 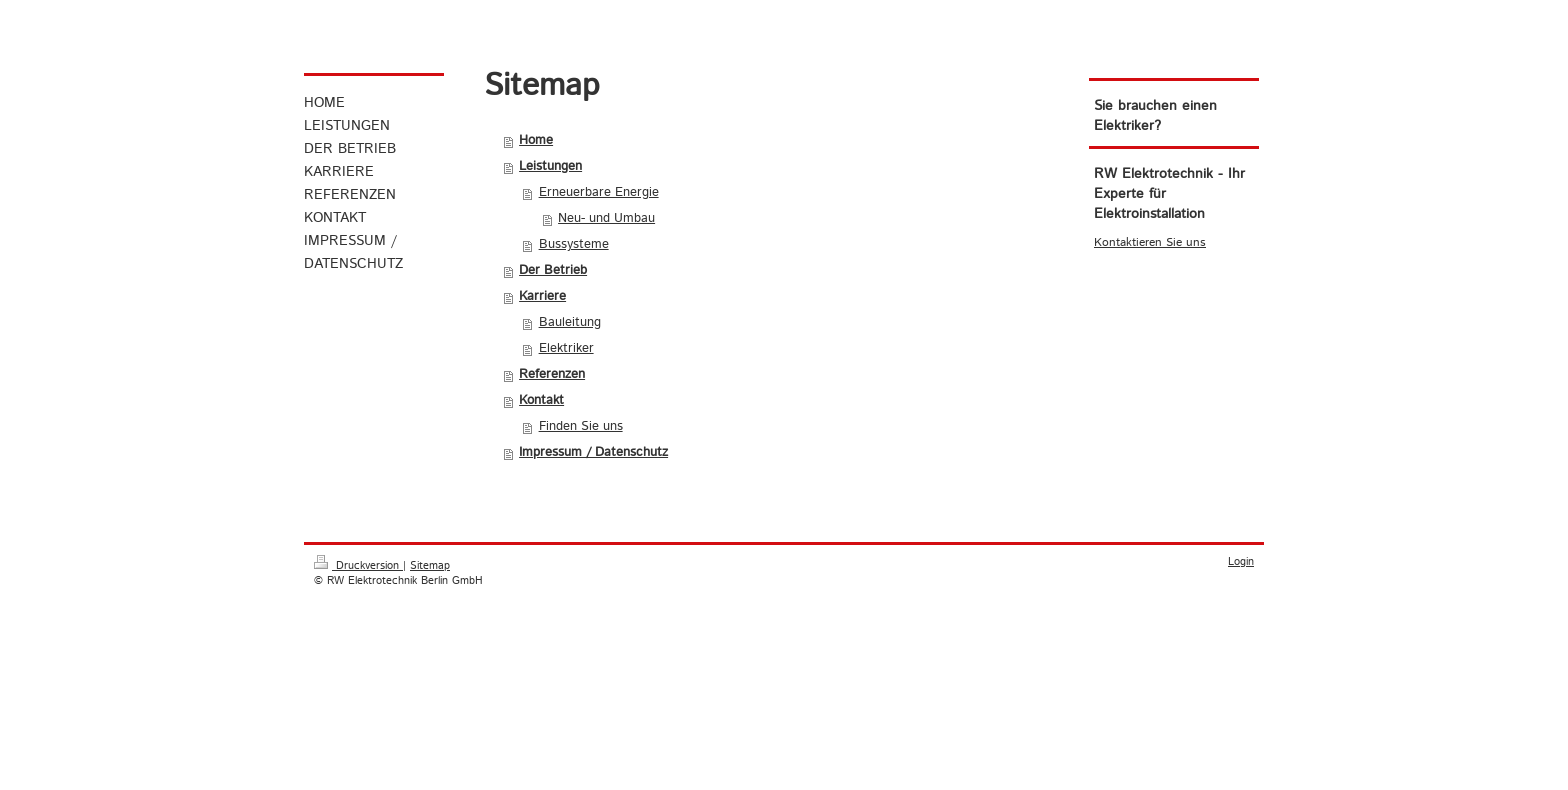 What do you see at coordinates (430, 566) in the screenshot?
I see `Sitemap` at bounding box center [430, 566].